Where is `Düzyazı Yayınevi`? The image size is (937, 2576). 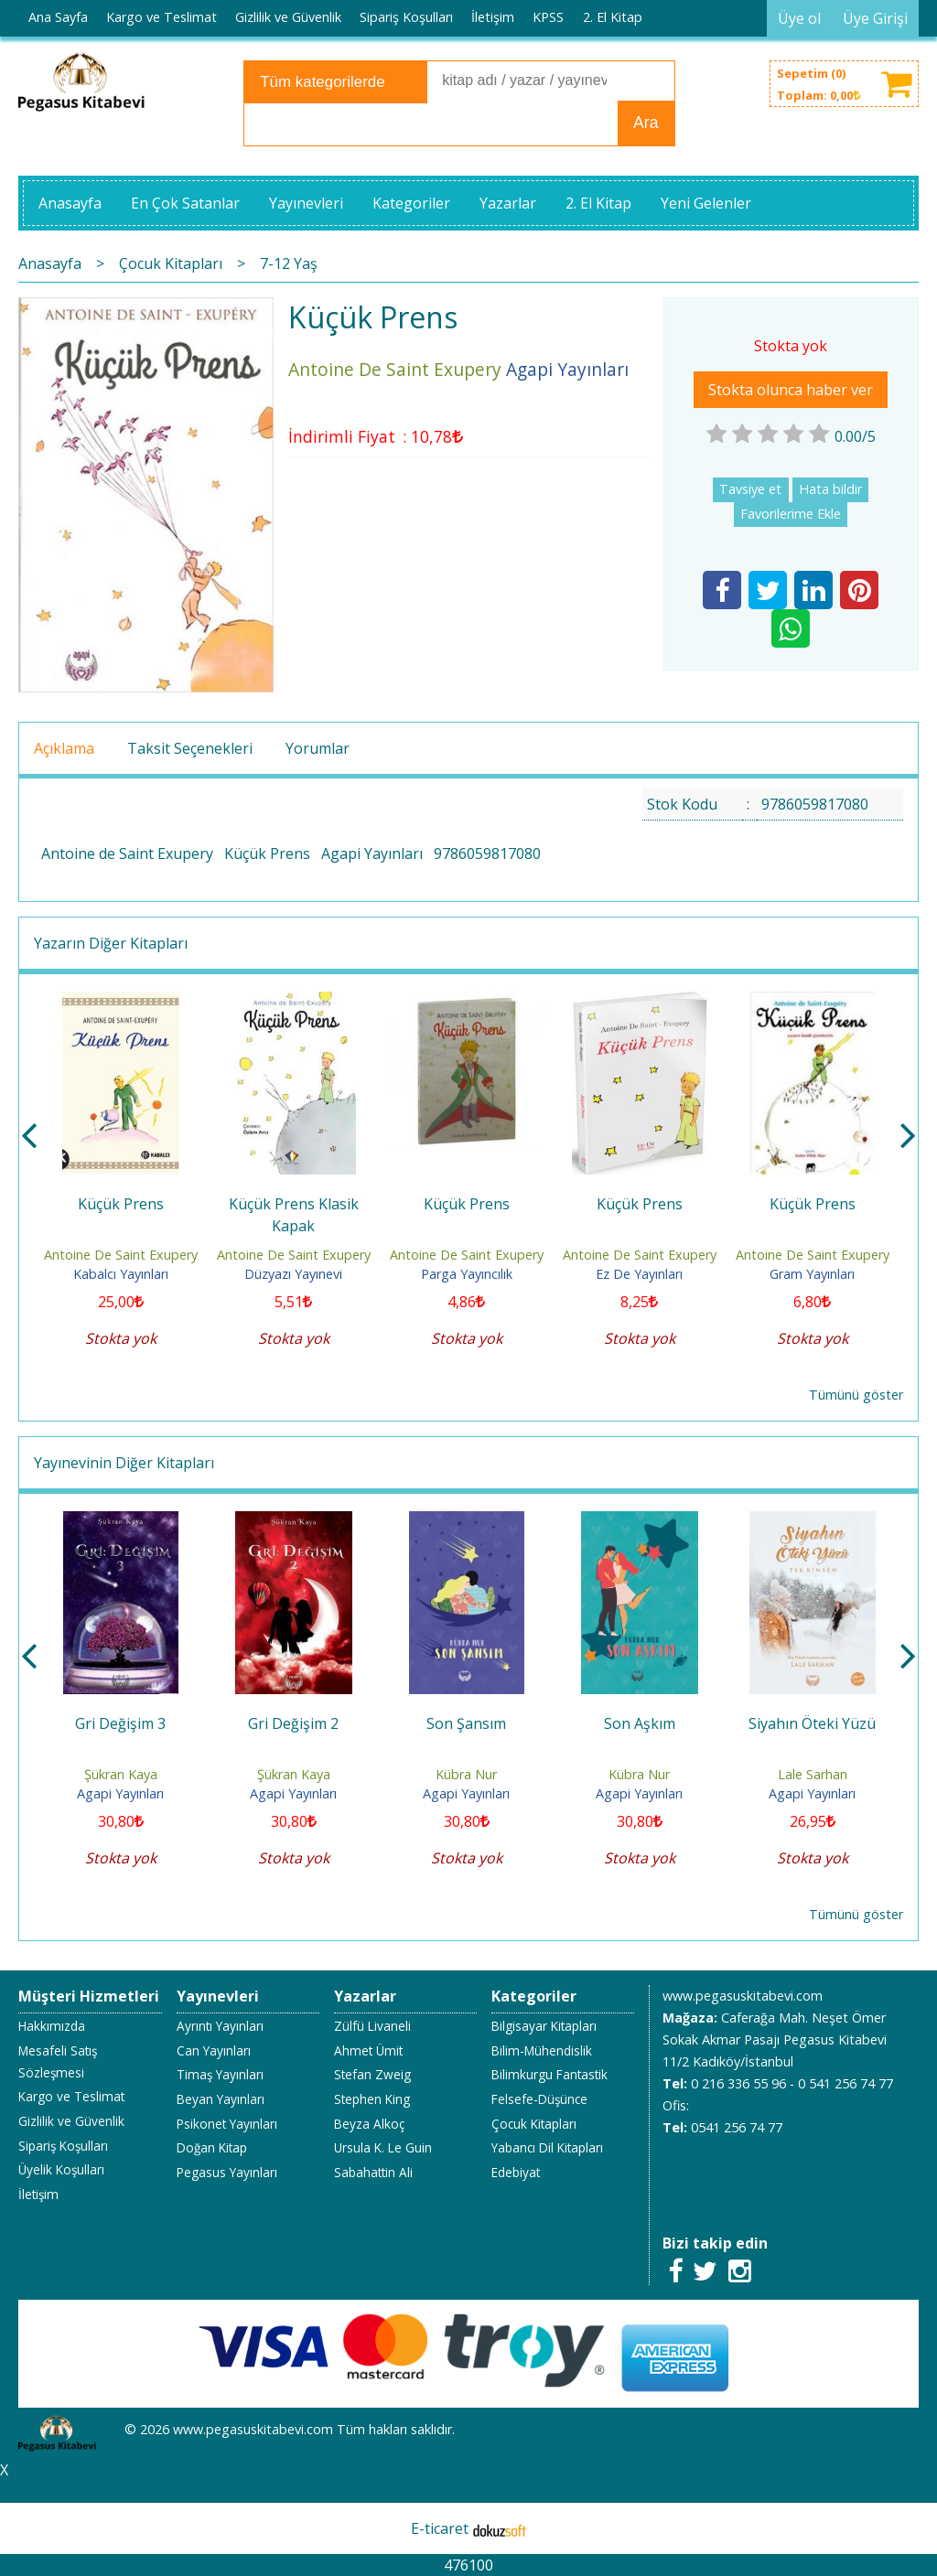 Düzyazı Yayınevi is located at coordinates (293, 1274).